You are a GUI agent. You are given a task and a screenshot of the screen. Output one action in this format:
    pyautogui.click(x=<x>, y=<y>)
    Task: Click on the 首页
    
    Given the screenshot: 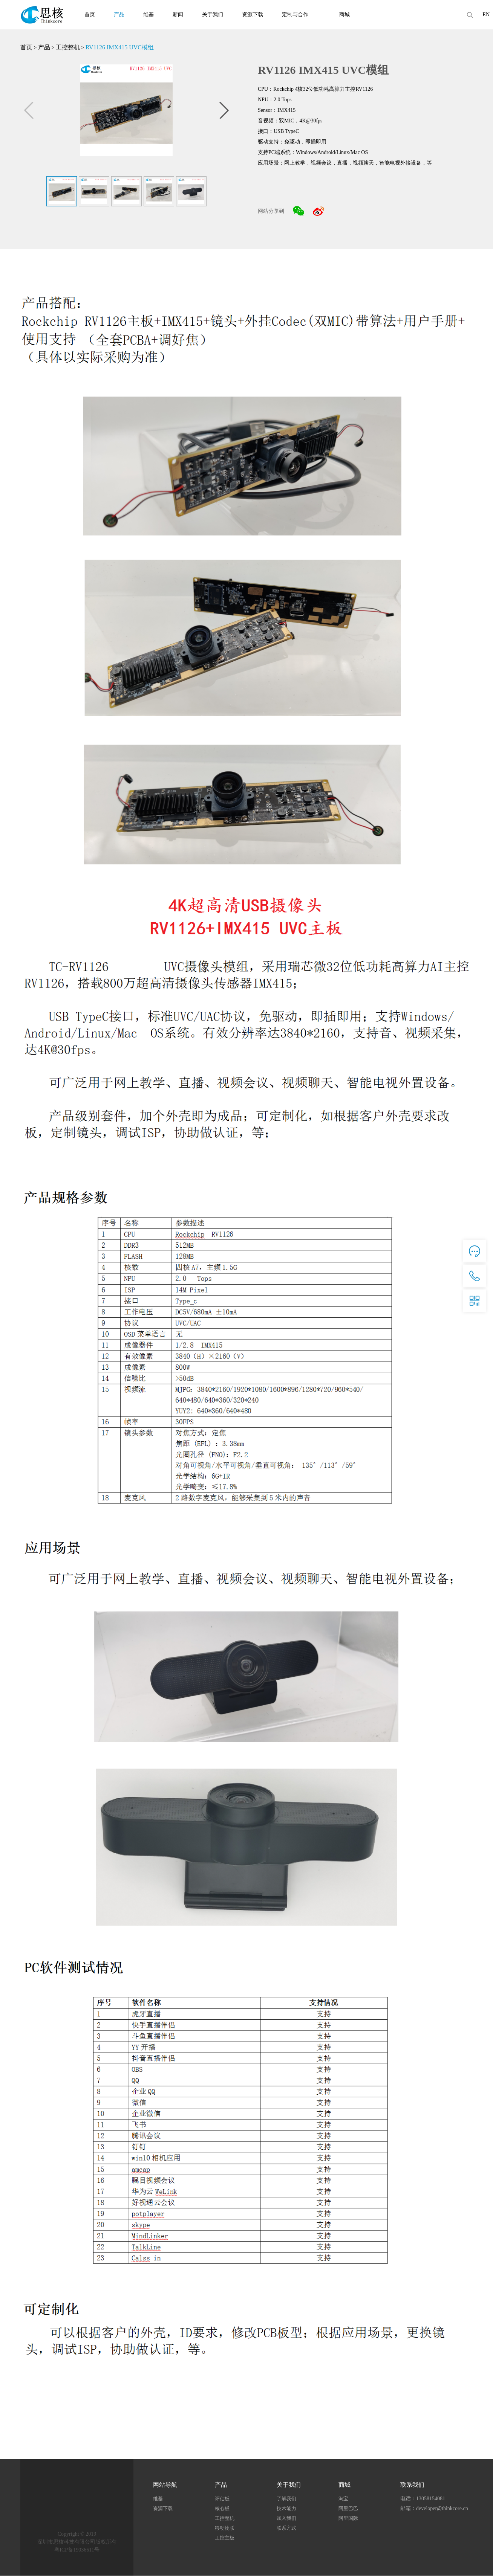 What is the action you would take?
    pyautogui.click(x=89, y=14)
    